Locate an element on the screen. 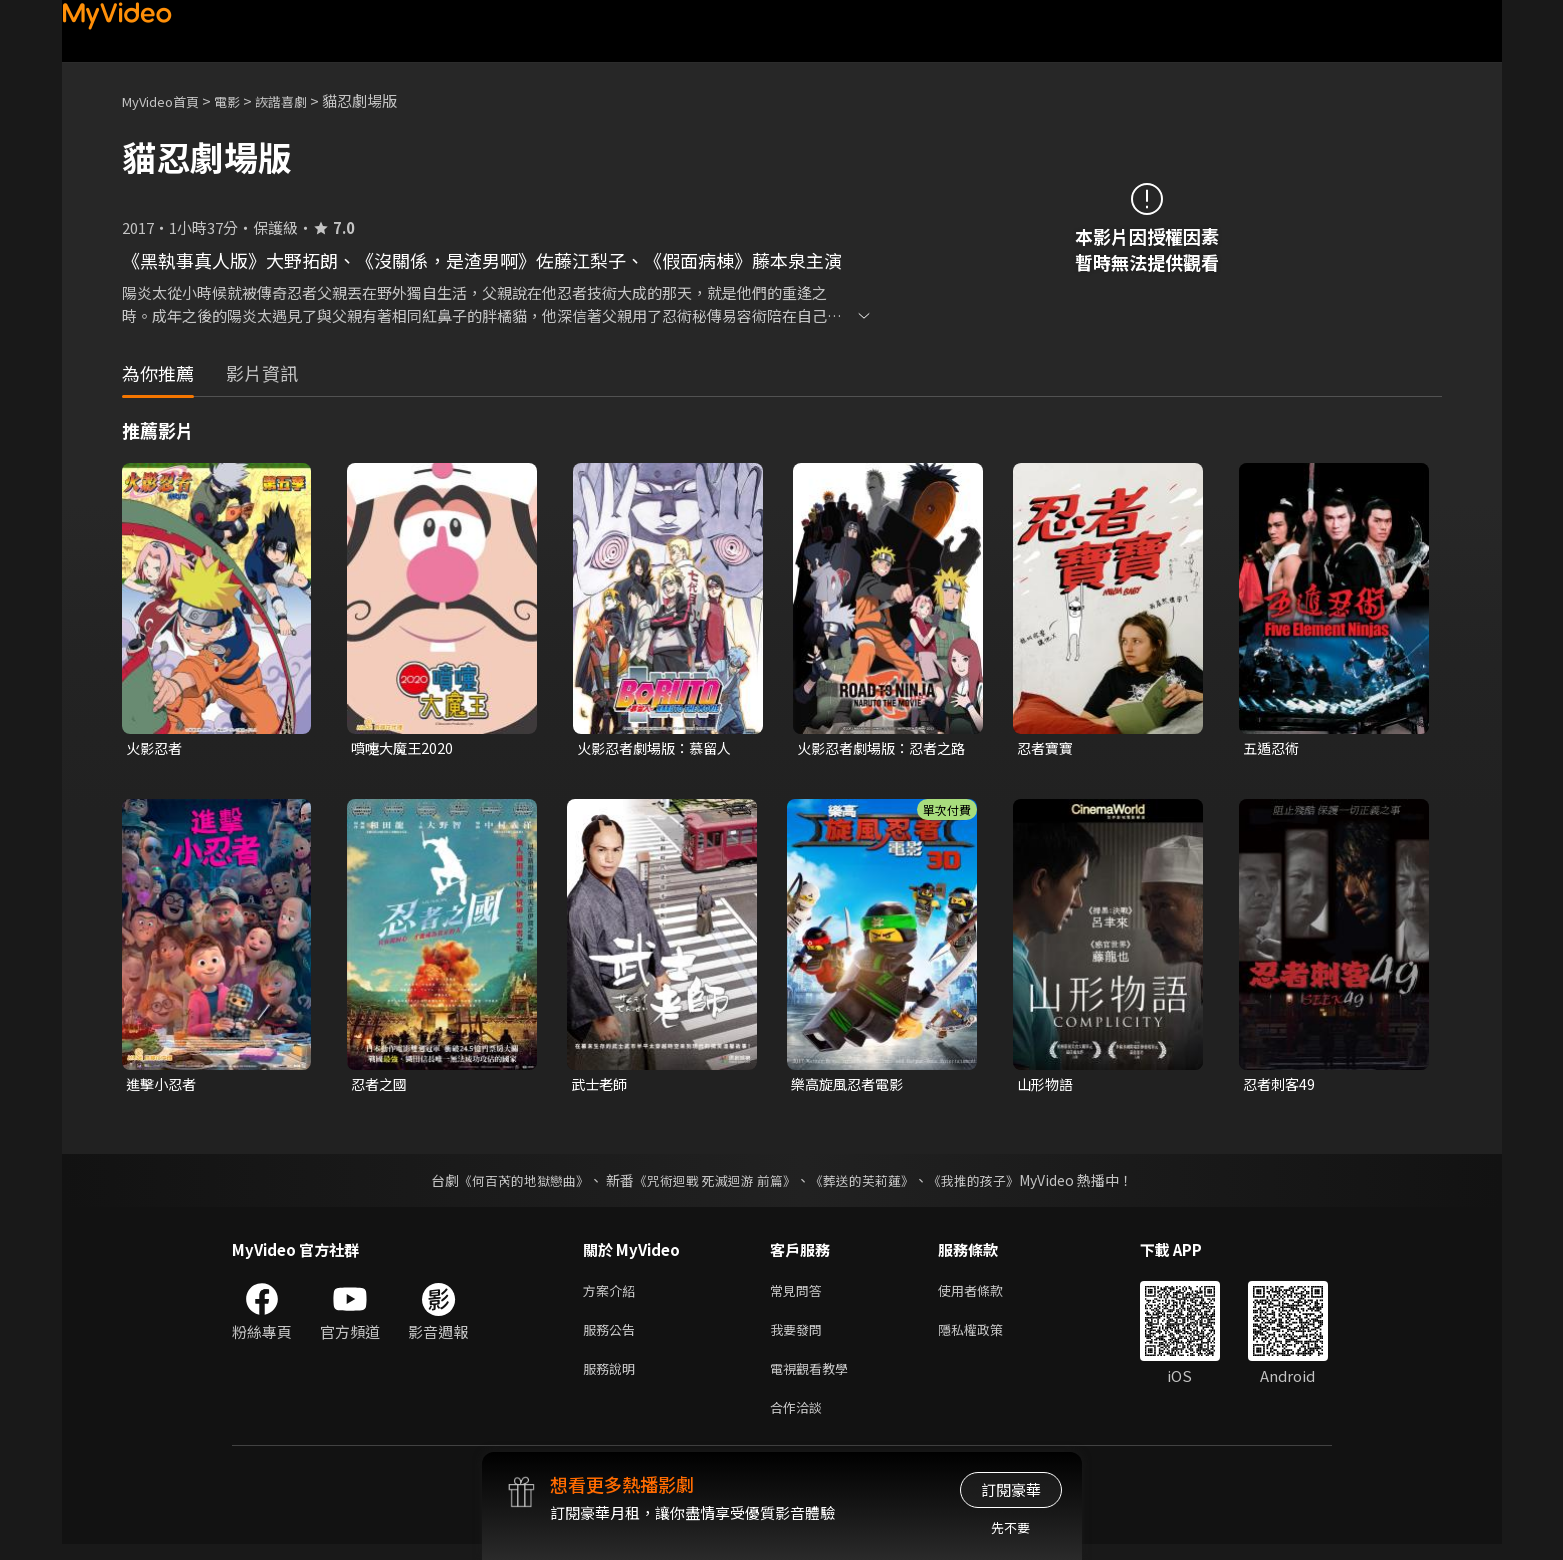  武士老師 is located at coordinates (601, 1086).